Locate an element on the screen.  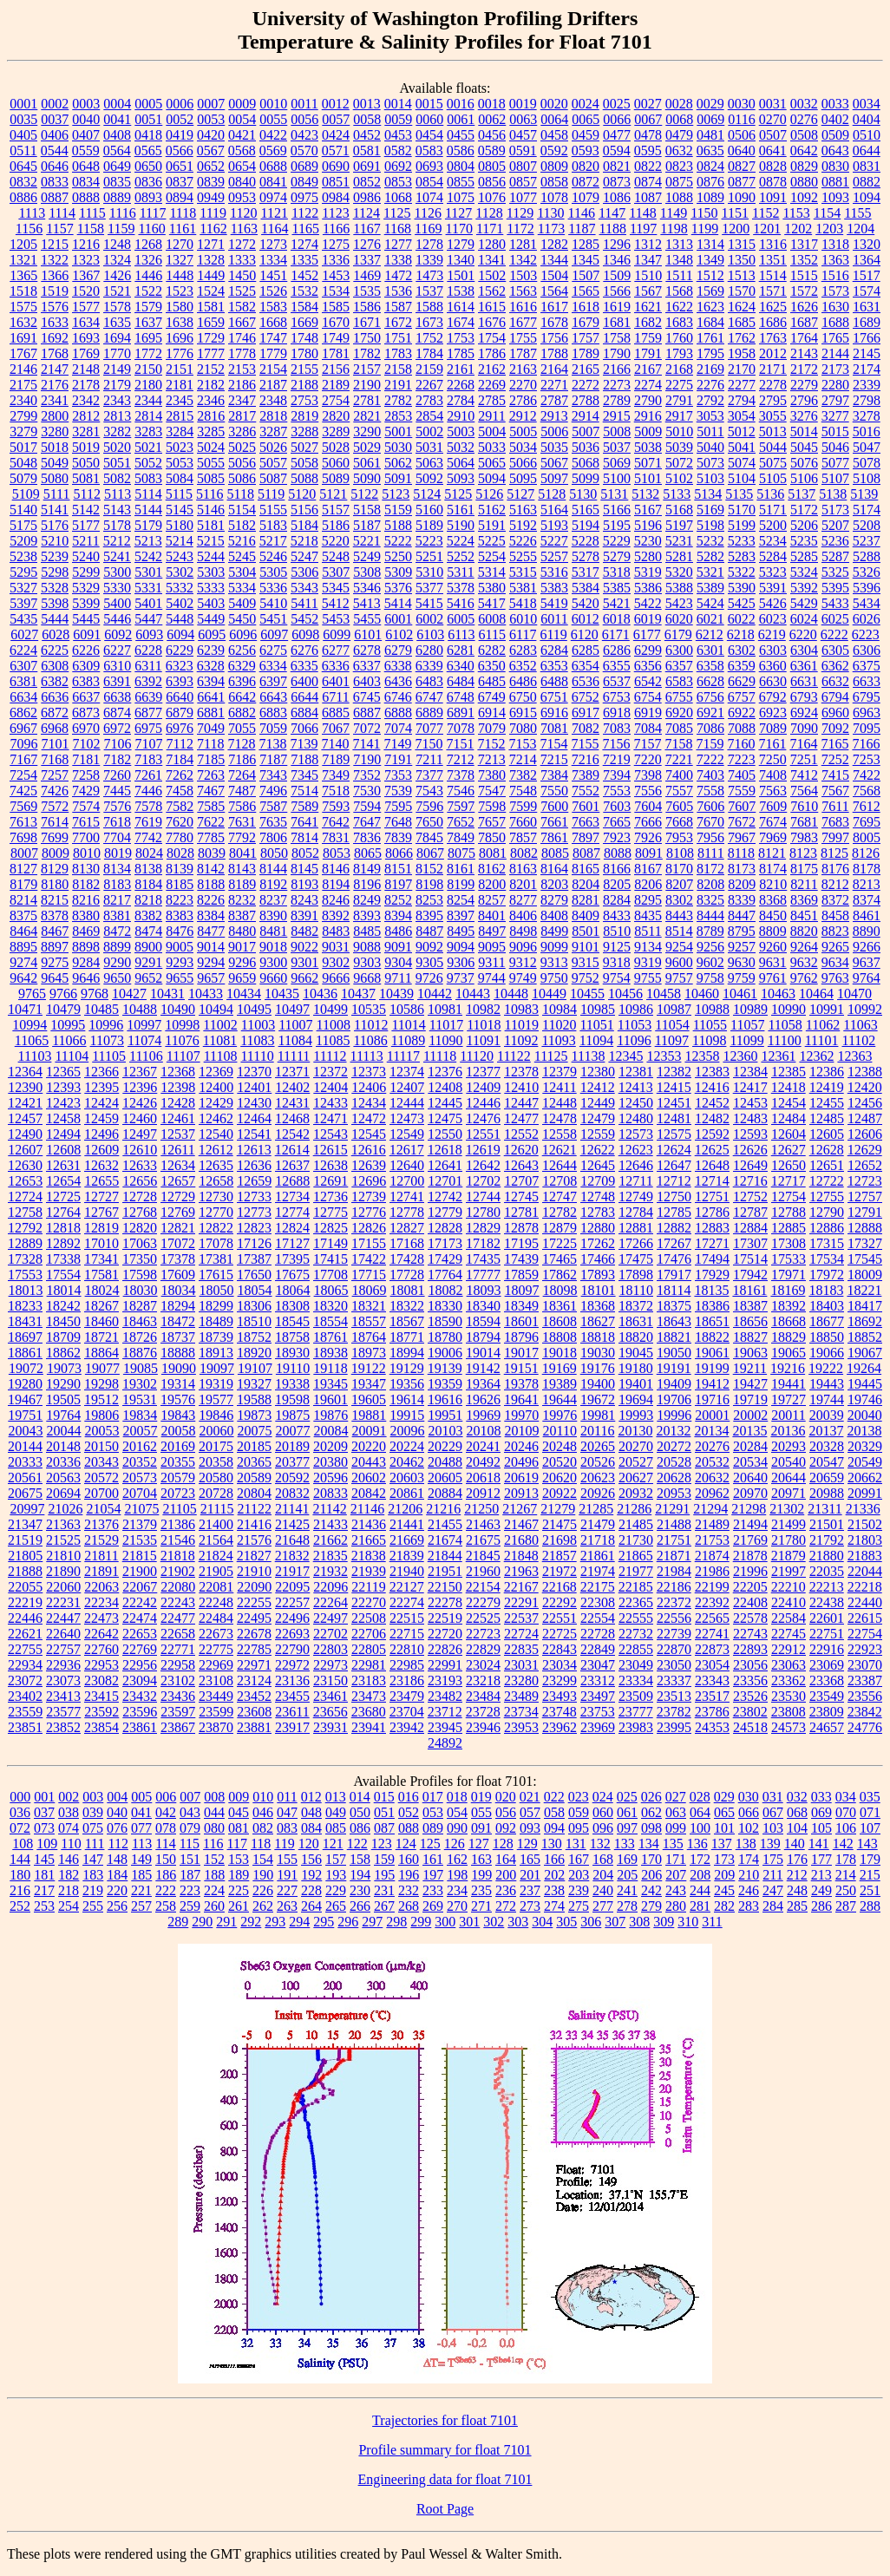
22473 is located at coordinates (101, 1618).